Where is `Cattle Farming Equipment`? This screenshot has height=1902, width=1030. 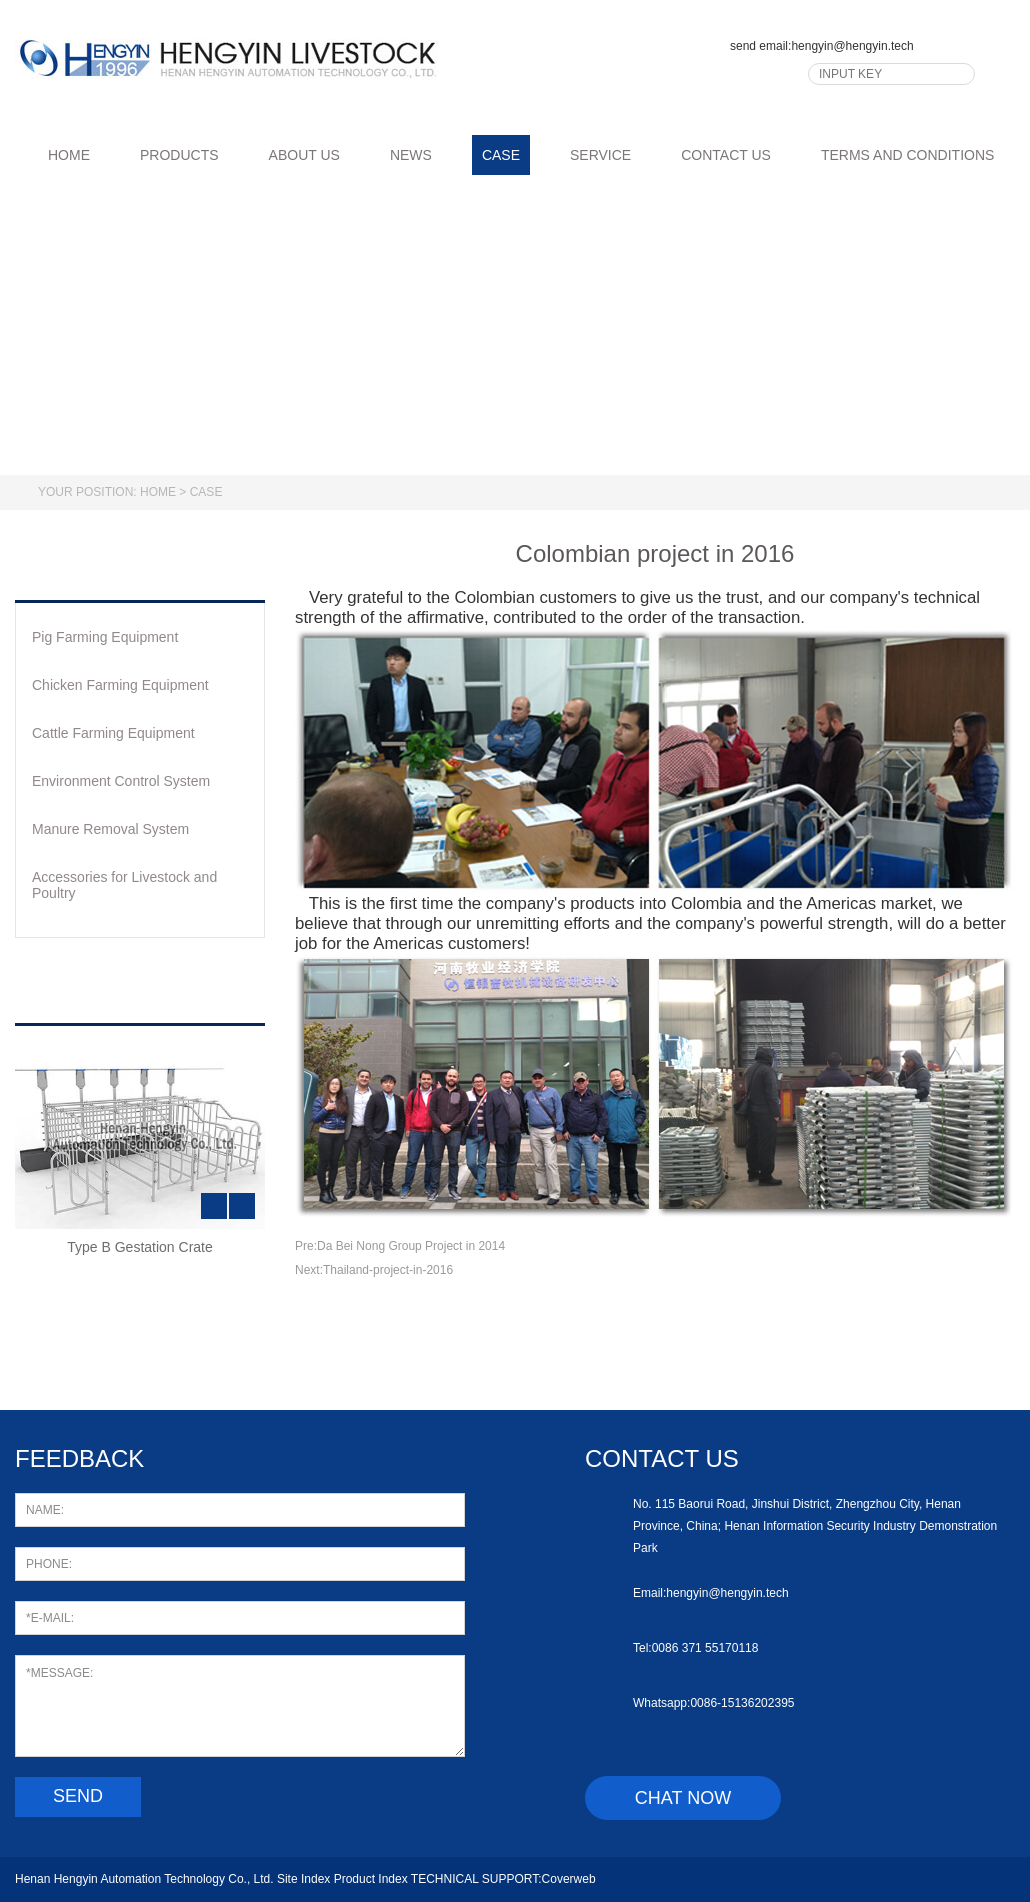
Cattle Farming Equipment is located at coordinates (113, 733).